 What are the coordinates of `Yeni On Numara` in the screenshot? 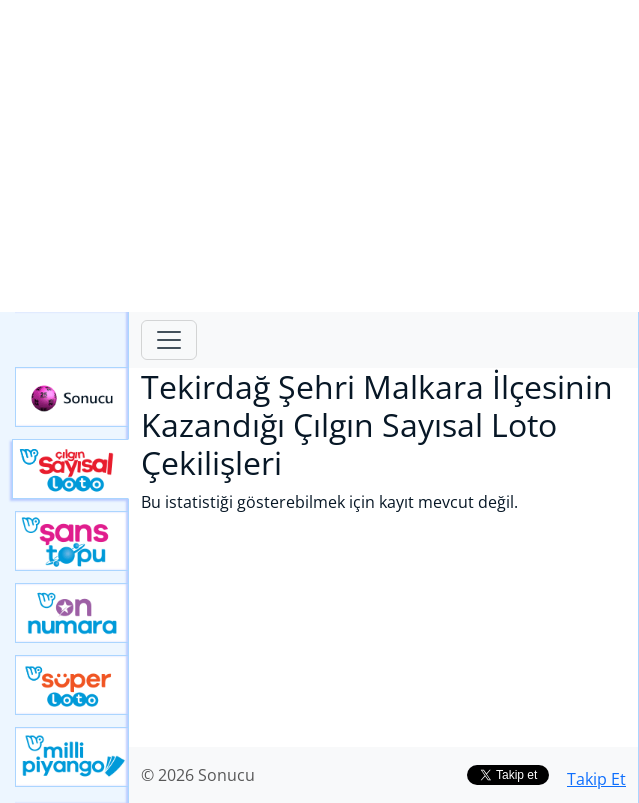 It's located at (72, 613).